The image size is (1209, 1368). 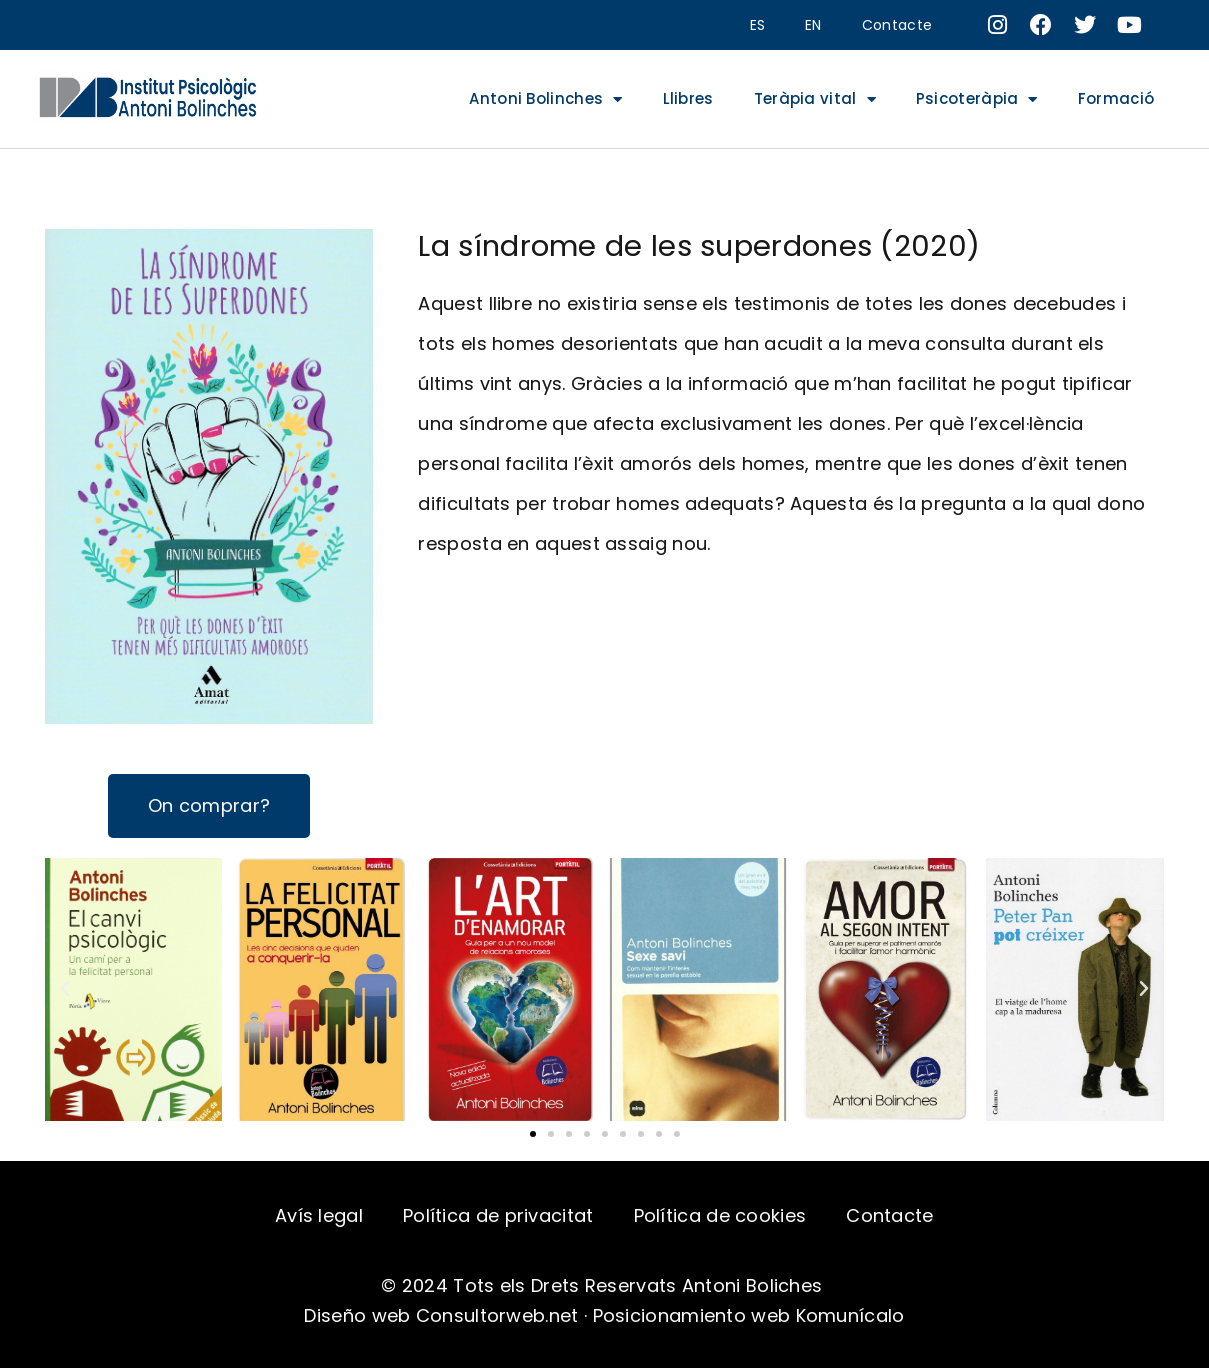 I want to click on Psicoteràpia, so click(x=977, y=99).